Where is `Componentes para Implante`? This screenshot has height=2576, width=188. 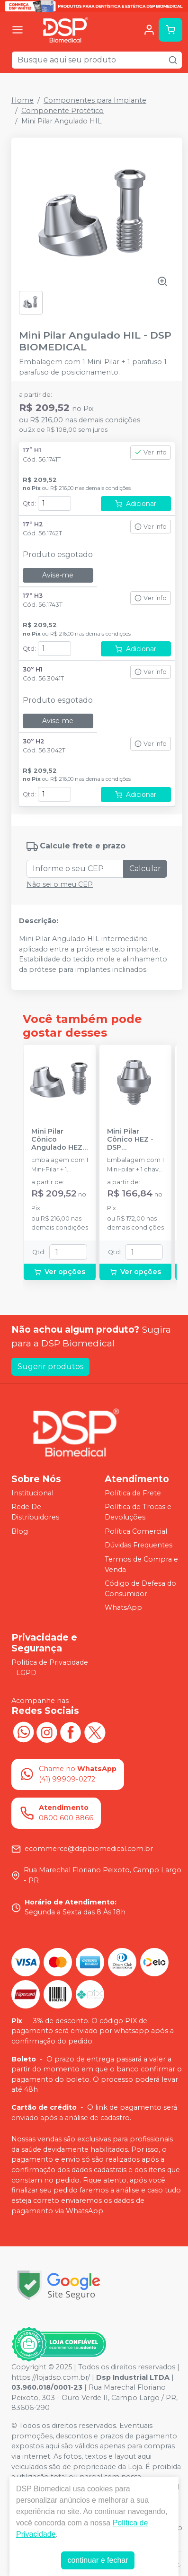 Componentes para Implante is located at coordinates (95, 100).